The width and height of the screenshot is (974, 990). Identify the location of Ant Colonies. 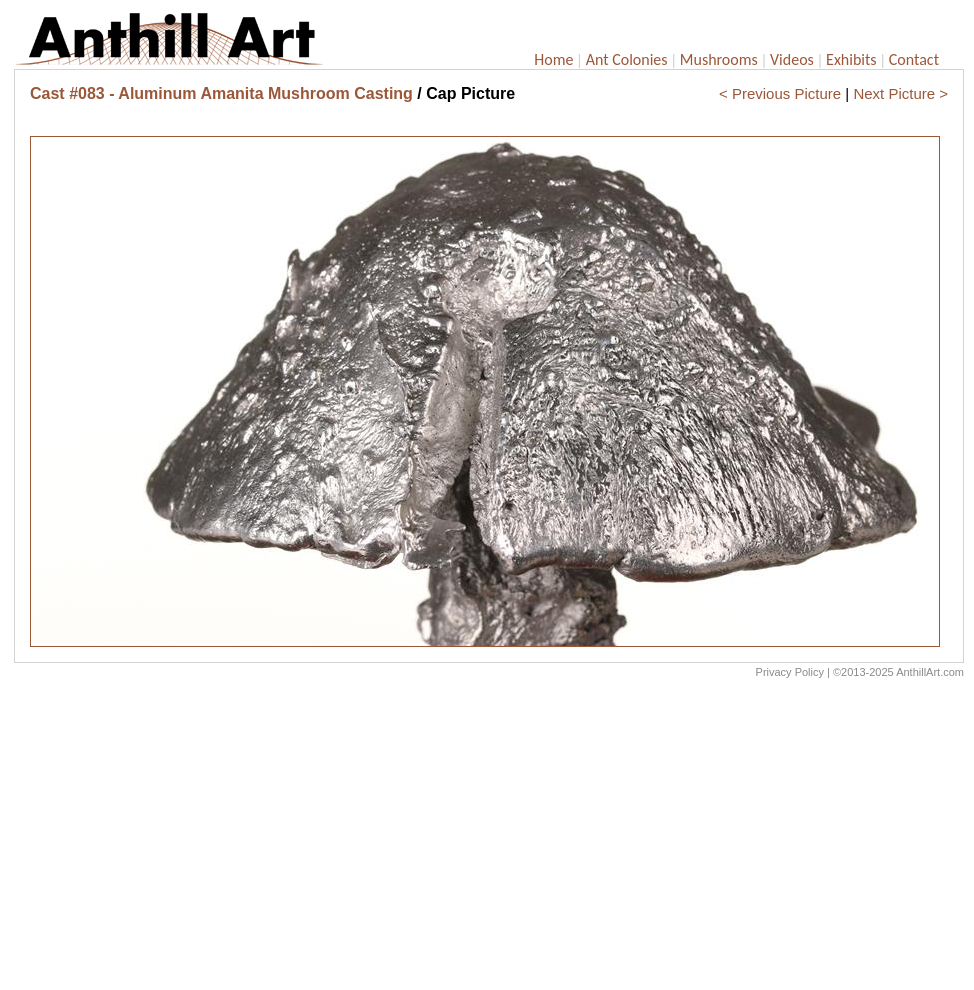
(627, 59).